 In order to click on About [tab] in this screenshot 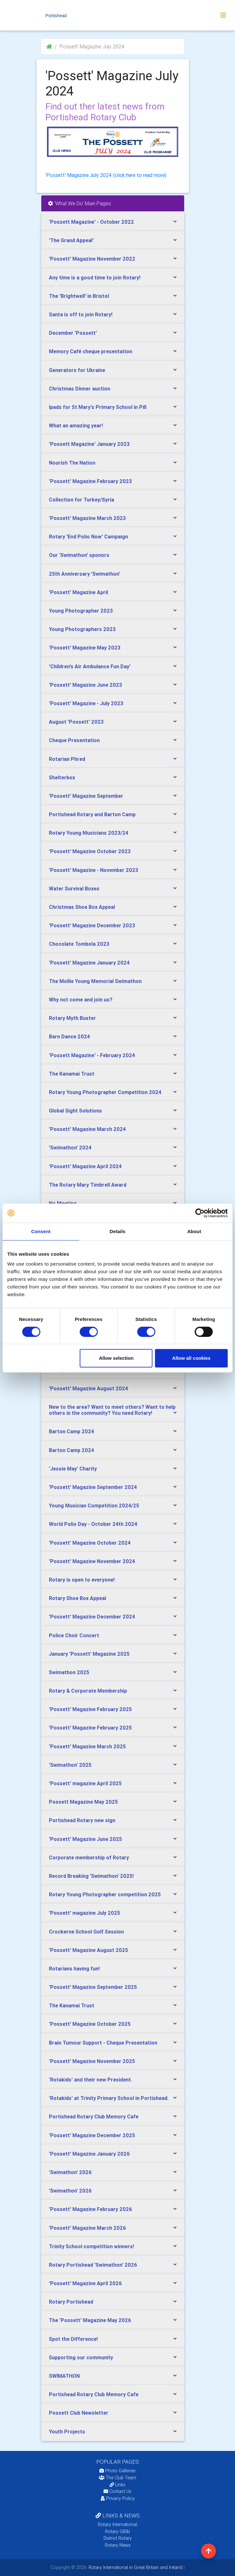, I will do `click(194, 1231)`.